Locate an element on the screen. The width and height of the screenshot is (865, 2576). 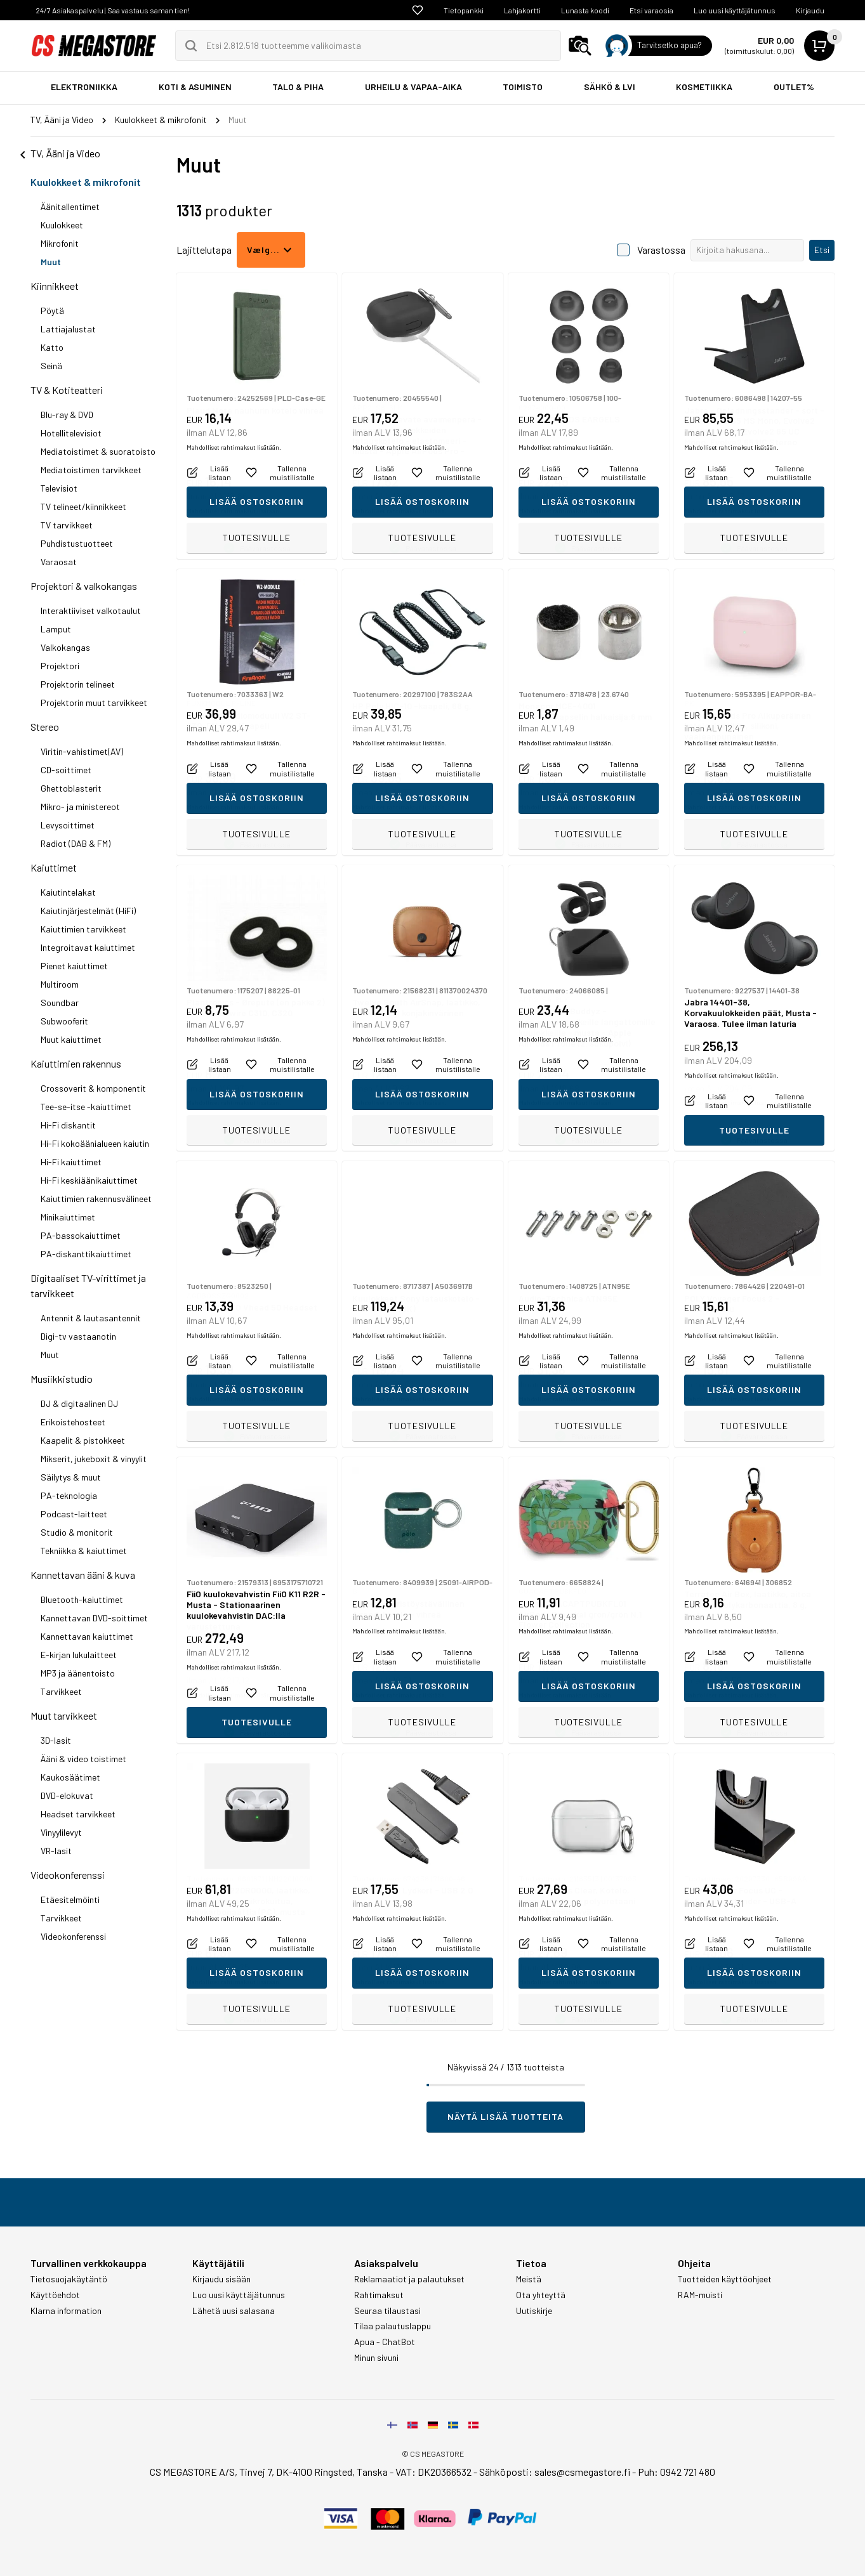
Projektori is located at coordinates (60, 665).